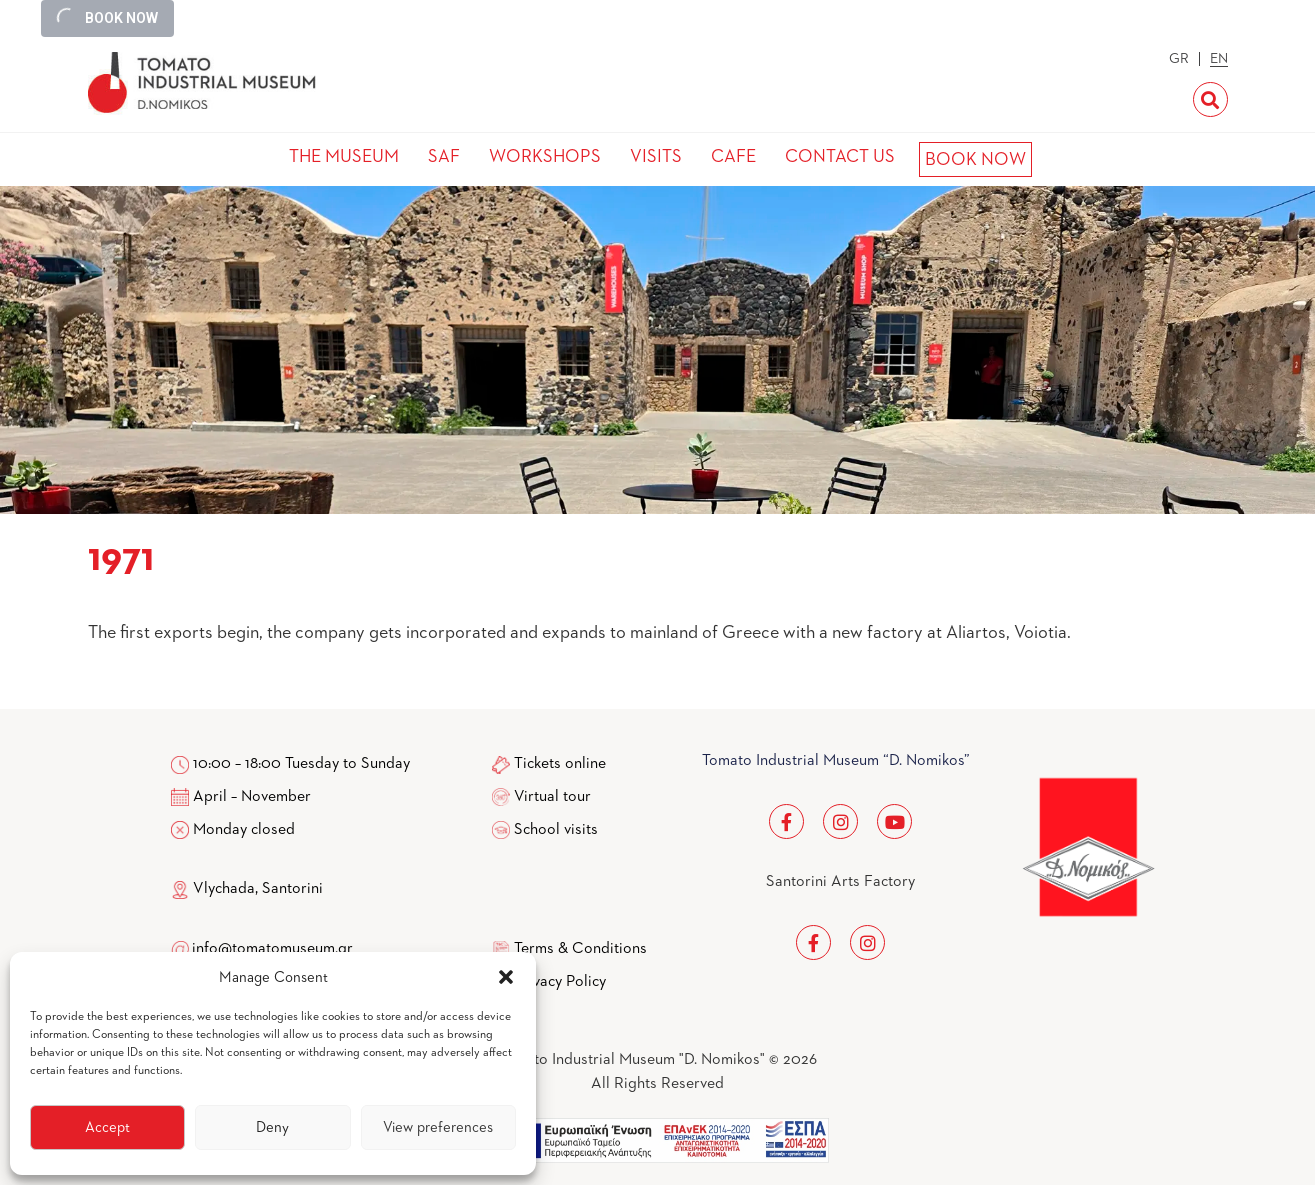 This screenshot has width=1315, height=1185. What do you see at coordinates (247, 889) in the screenshot?
I see `Vlychada, Santorini` at bounding box center [247, 889].